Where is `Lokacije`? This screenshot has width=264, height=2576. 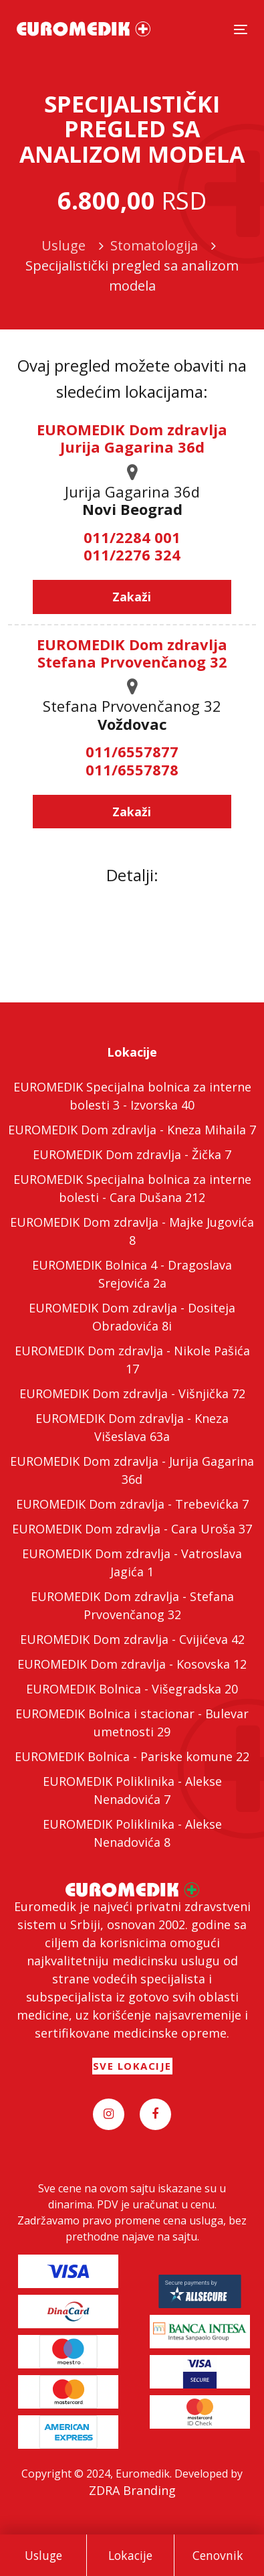
Lokacije is located at coordinates (130, 2555).